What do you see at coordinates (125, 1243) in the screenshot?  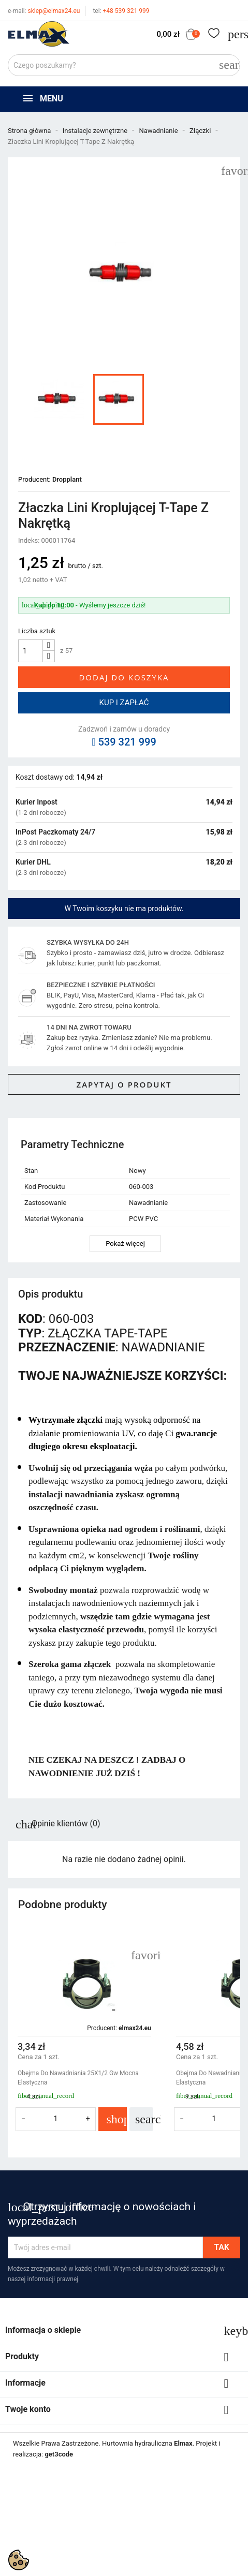 I see `Pokaż więcej` at bounding box center [125, 1243].